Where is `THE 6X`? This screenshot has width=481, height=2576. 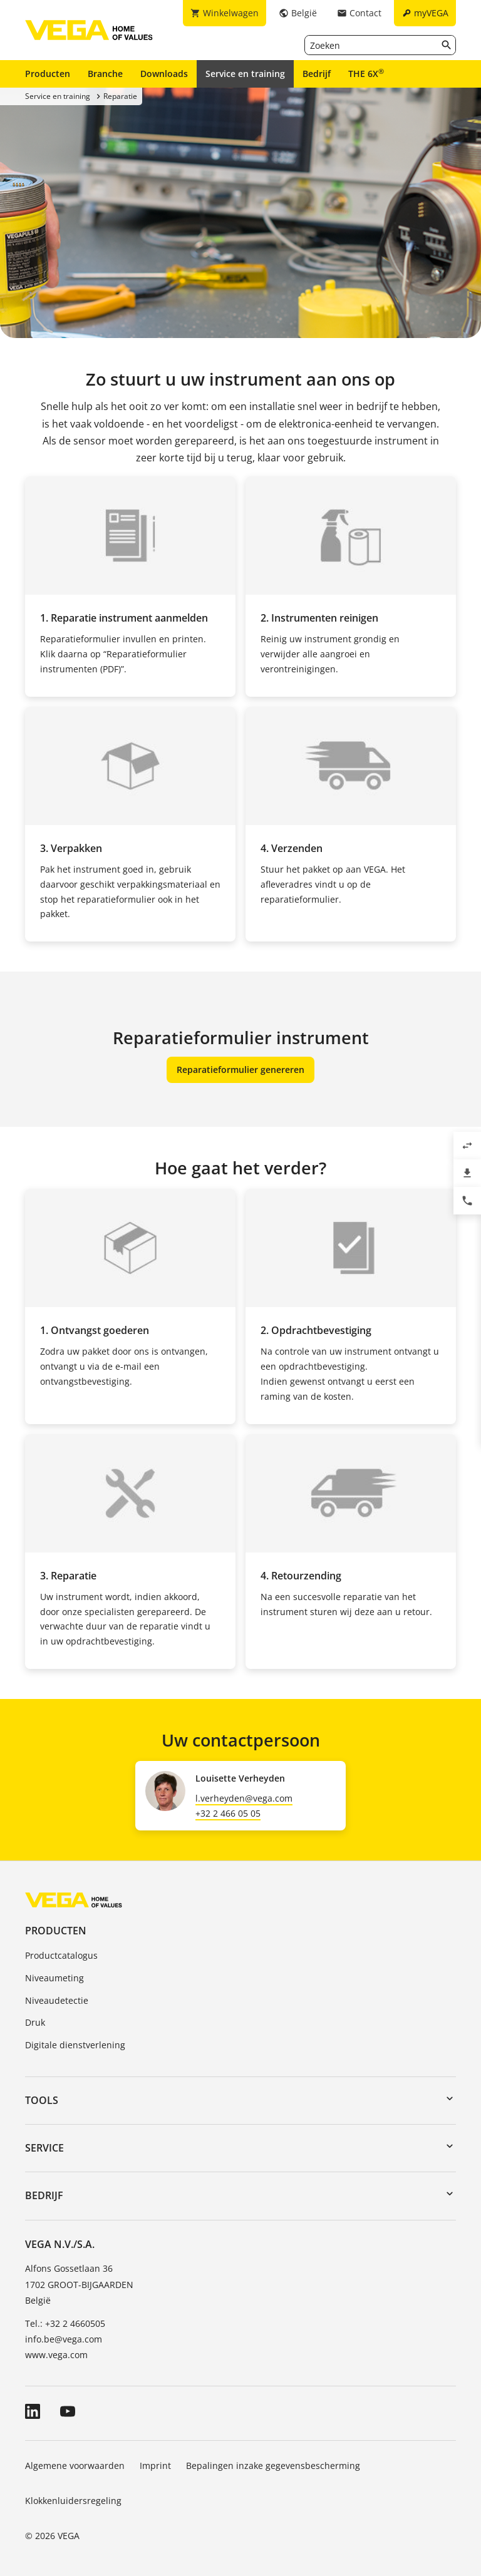
THE 6X is located at coordinates (366, 73).